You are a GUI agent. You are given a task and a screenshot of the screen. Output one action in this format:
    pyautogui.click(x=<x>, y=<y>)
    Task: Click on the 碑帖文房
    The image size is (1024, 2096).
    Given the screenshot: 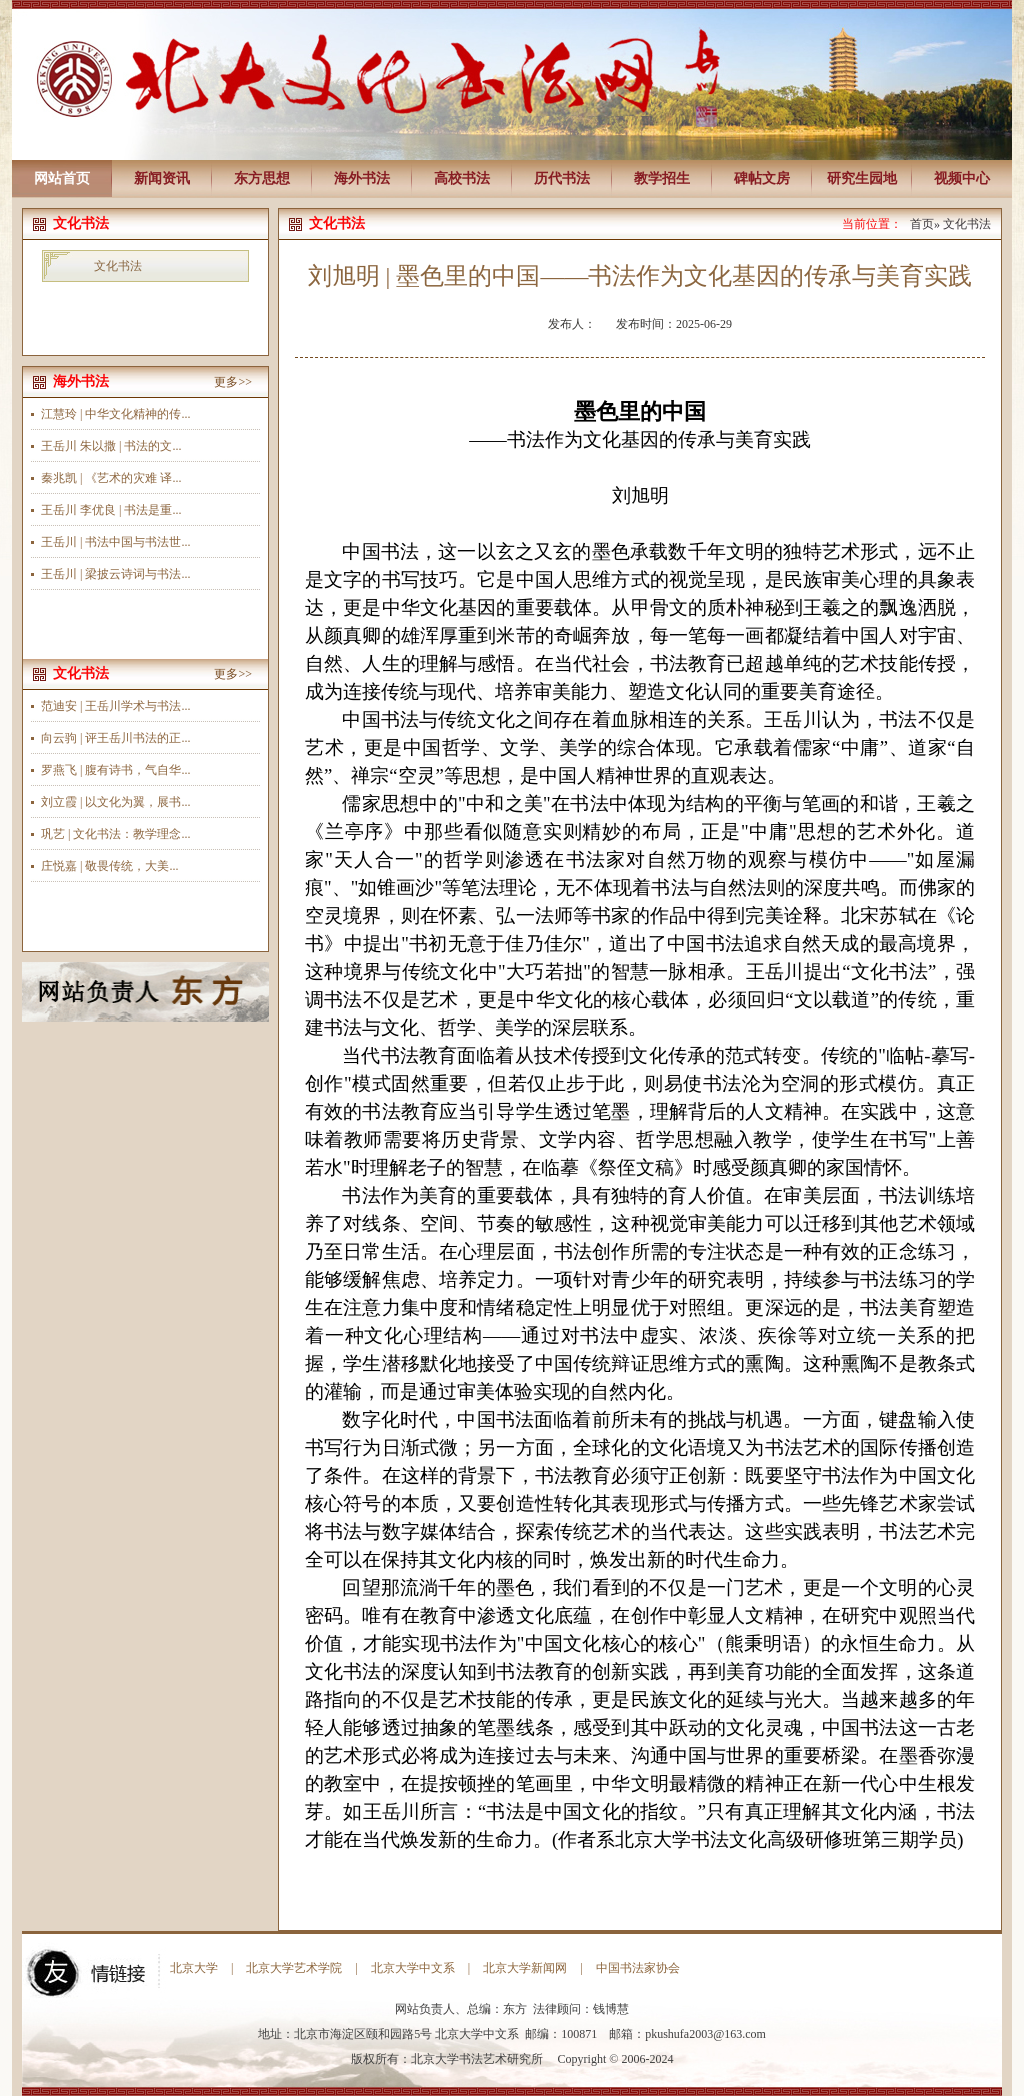 What is the action you would take?
    pyautogui.click(x=762, y=178)
    